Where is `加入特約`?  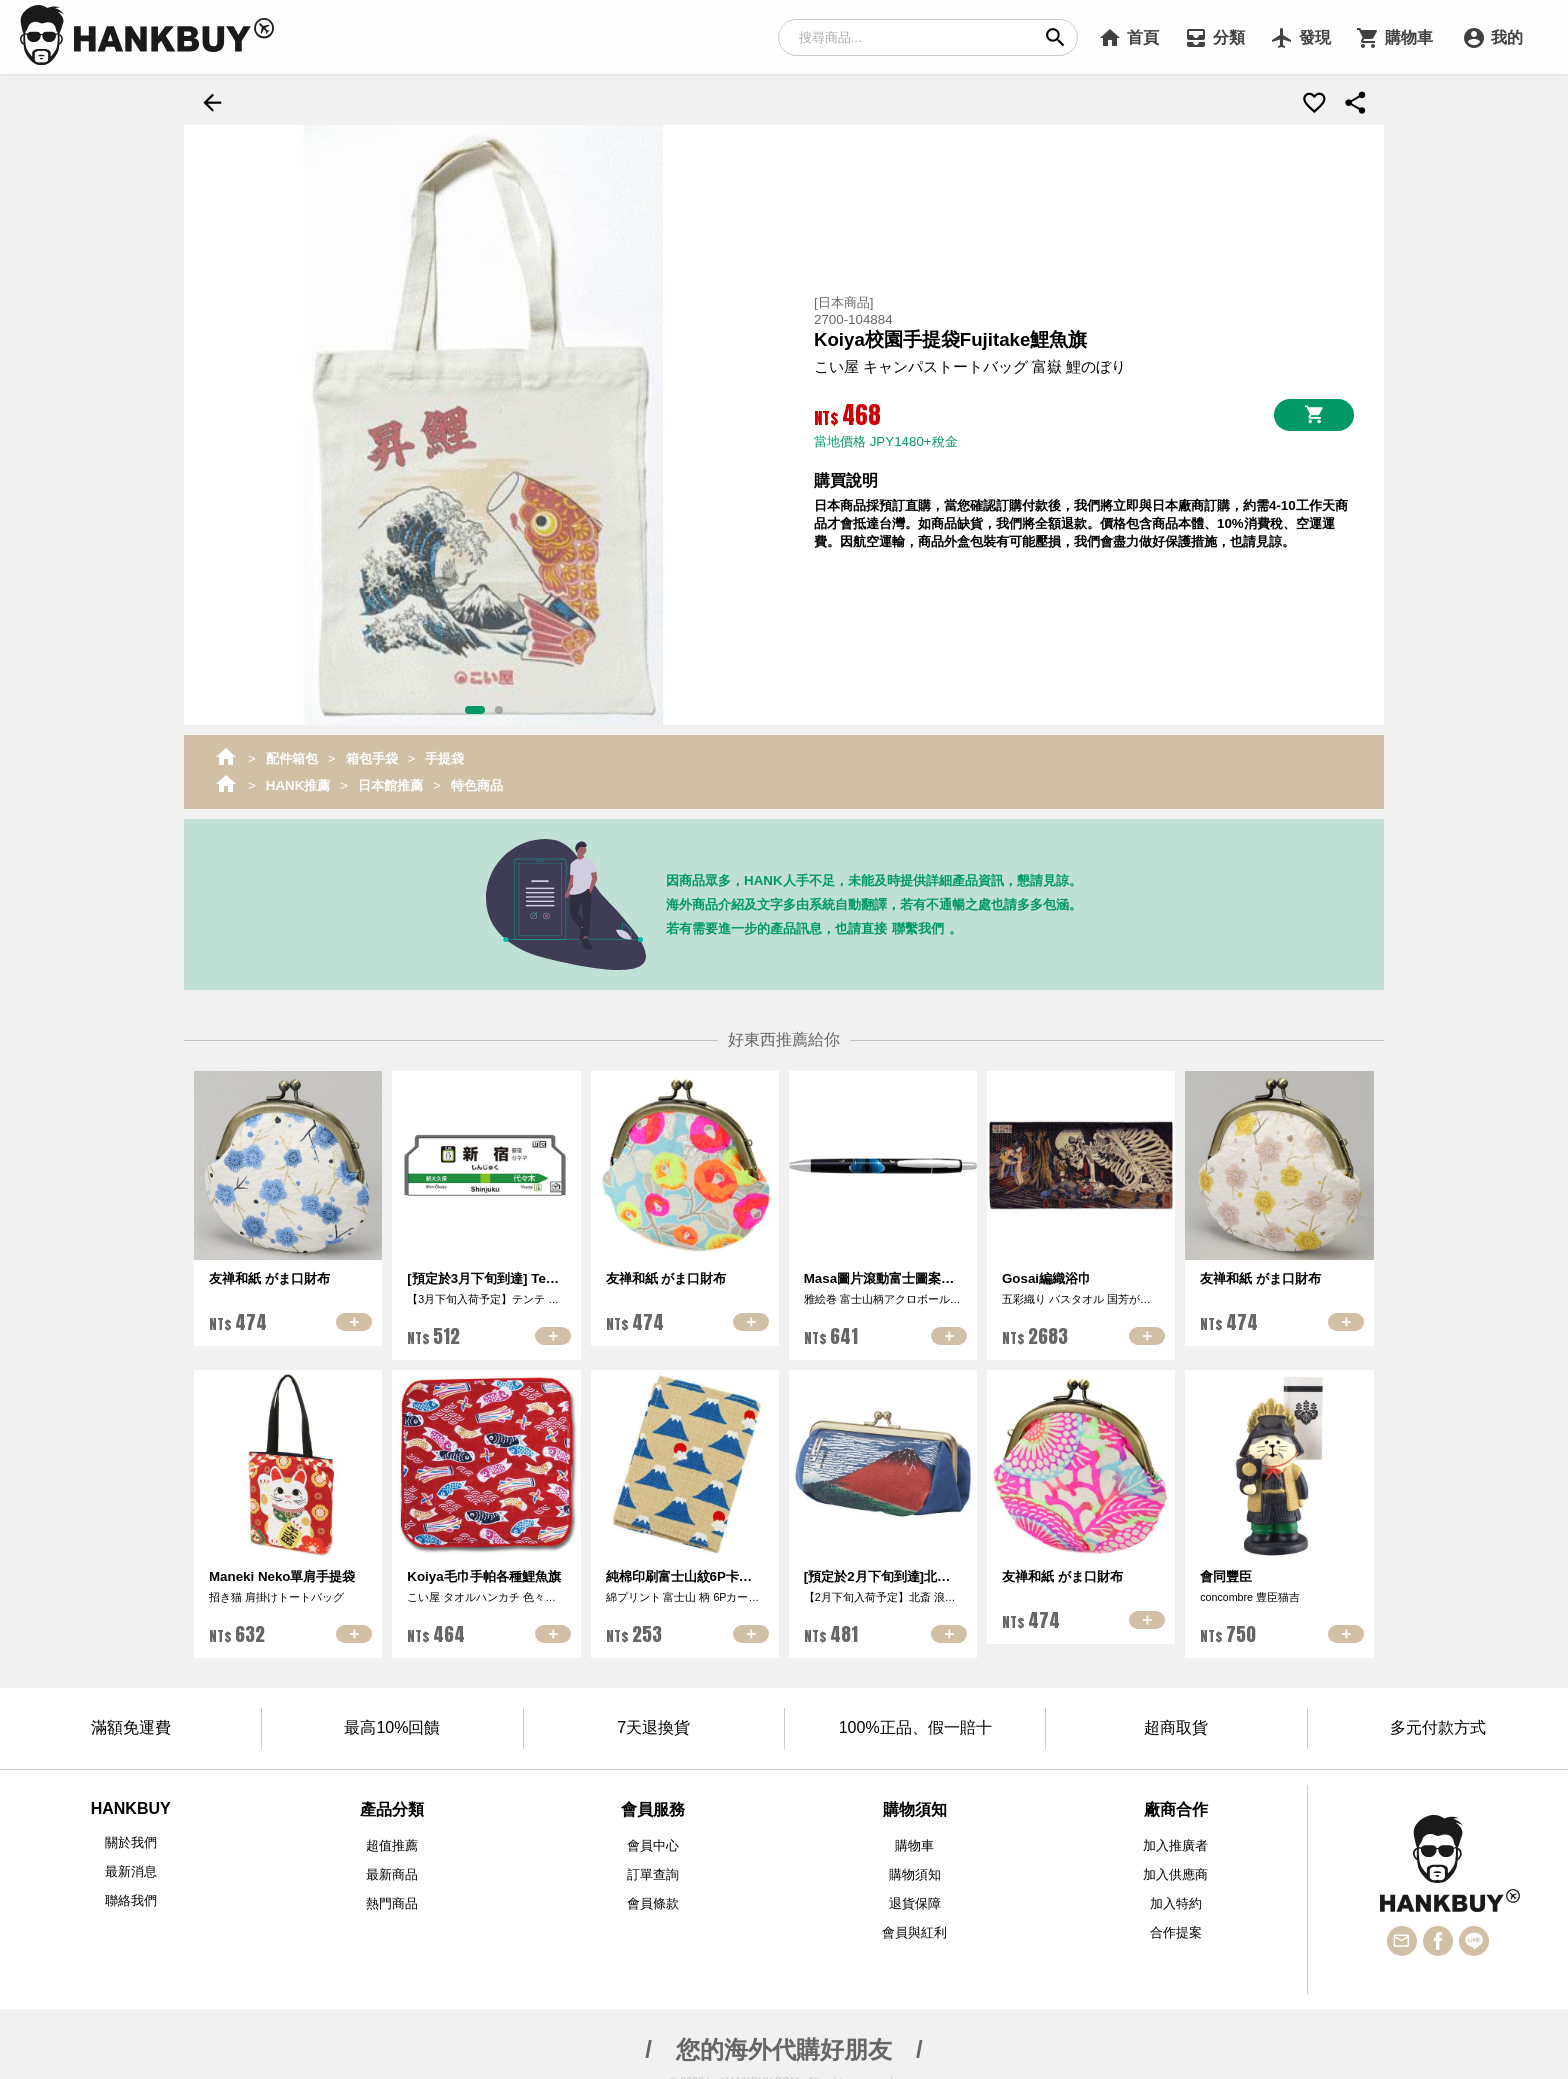
加入特約 is located at coordinates (1176, 1895).